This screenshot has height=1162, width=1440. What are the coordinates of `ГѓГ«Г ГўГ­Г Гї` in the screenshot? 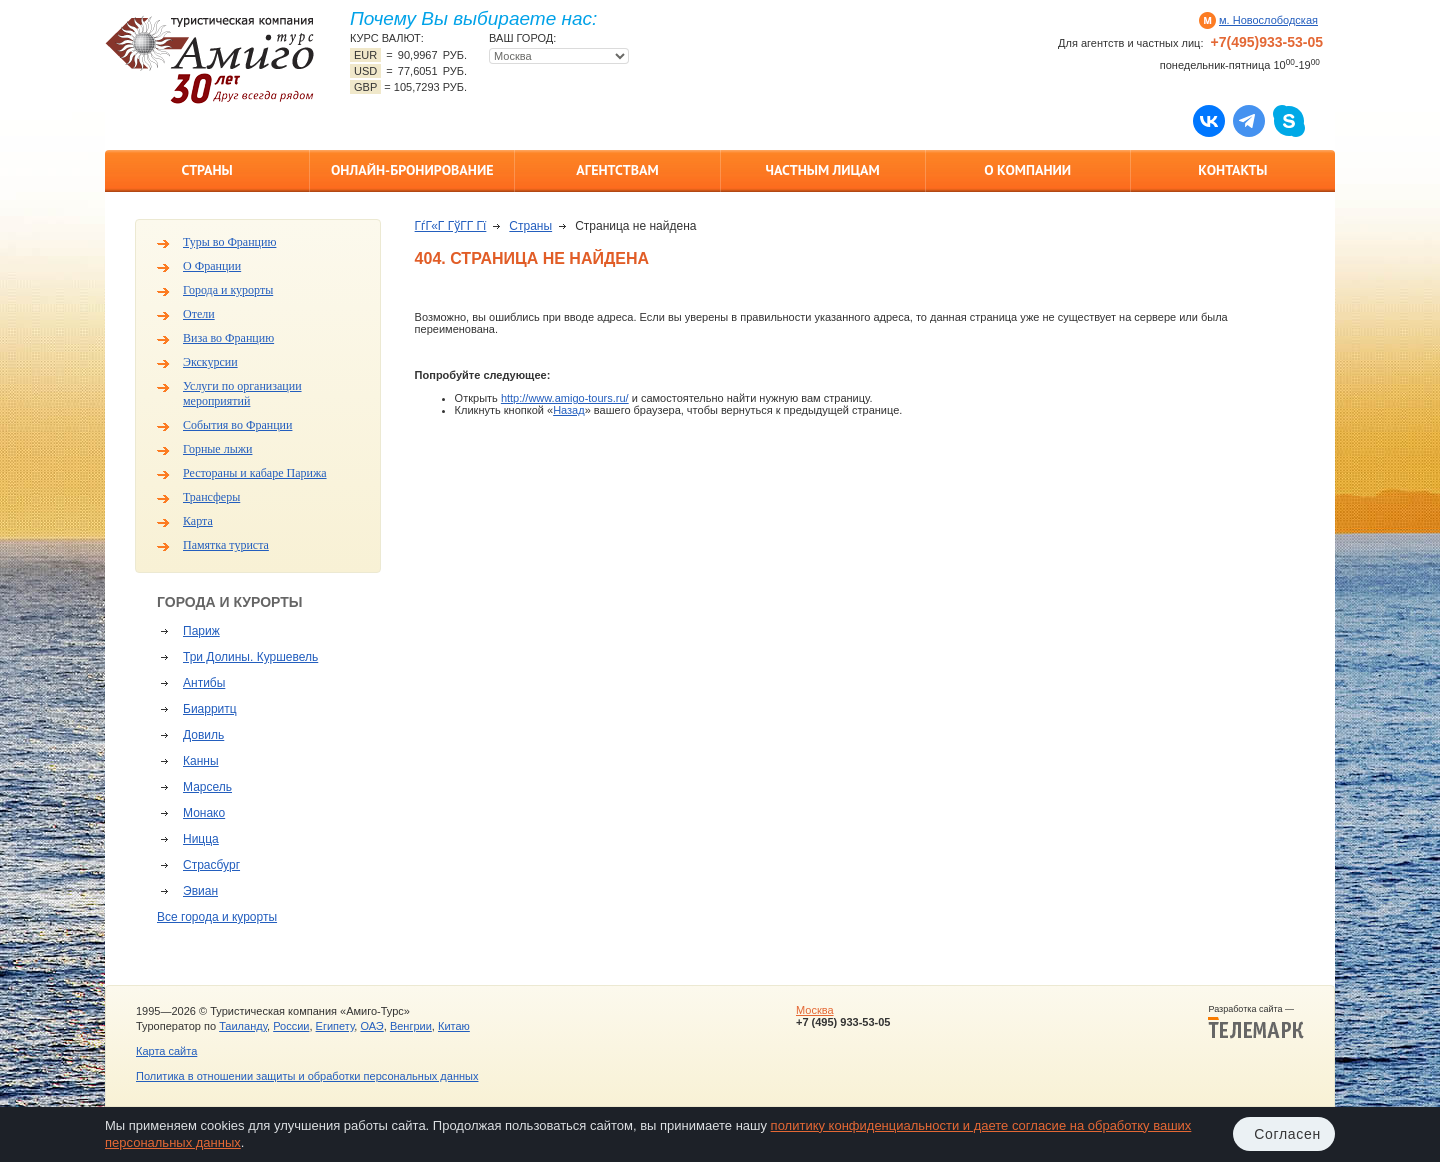 It's located at (451, 226).